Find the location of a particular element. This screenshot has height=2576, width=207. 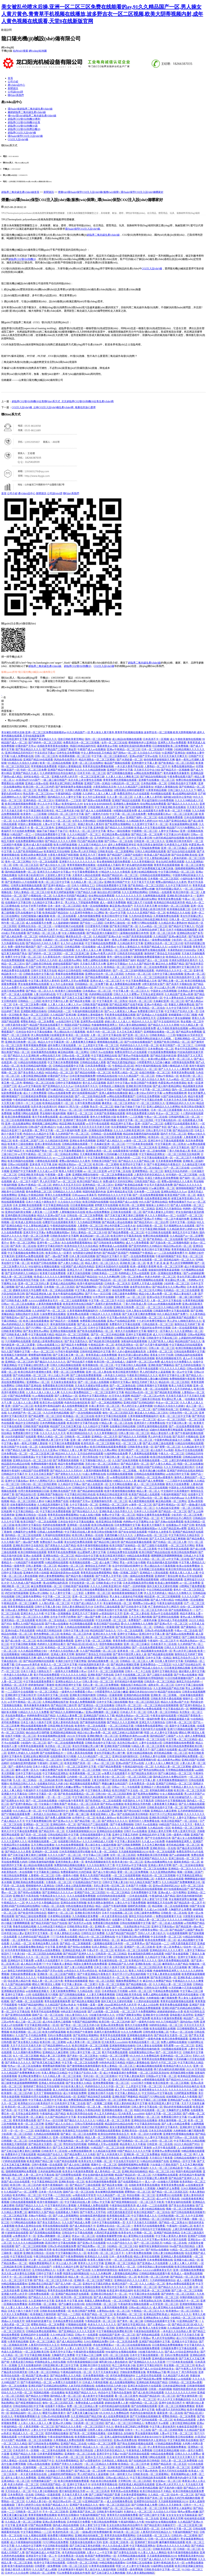

日本特级淫片免费看 is located at coordinates (78, 2521).